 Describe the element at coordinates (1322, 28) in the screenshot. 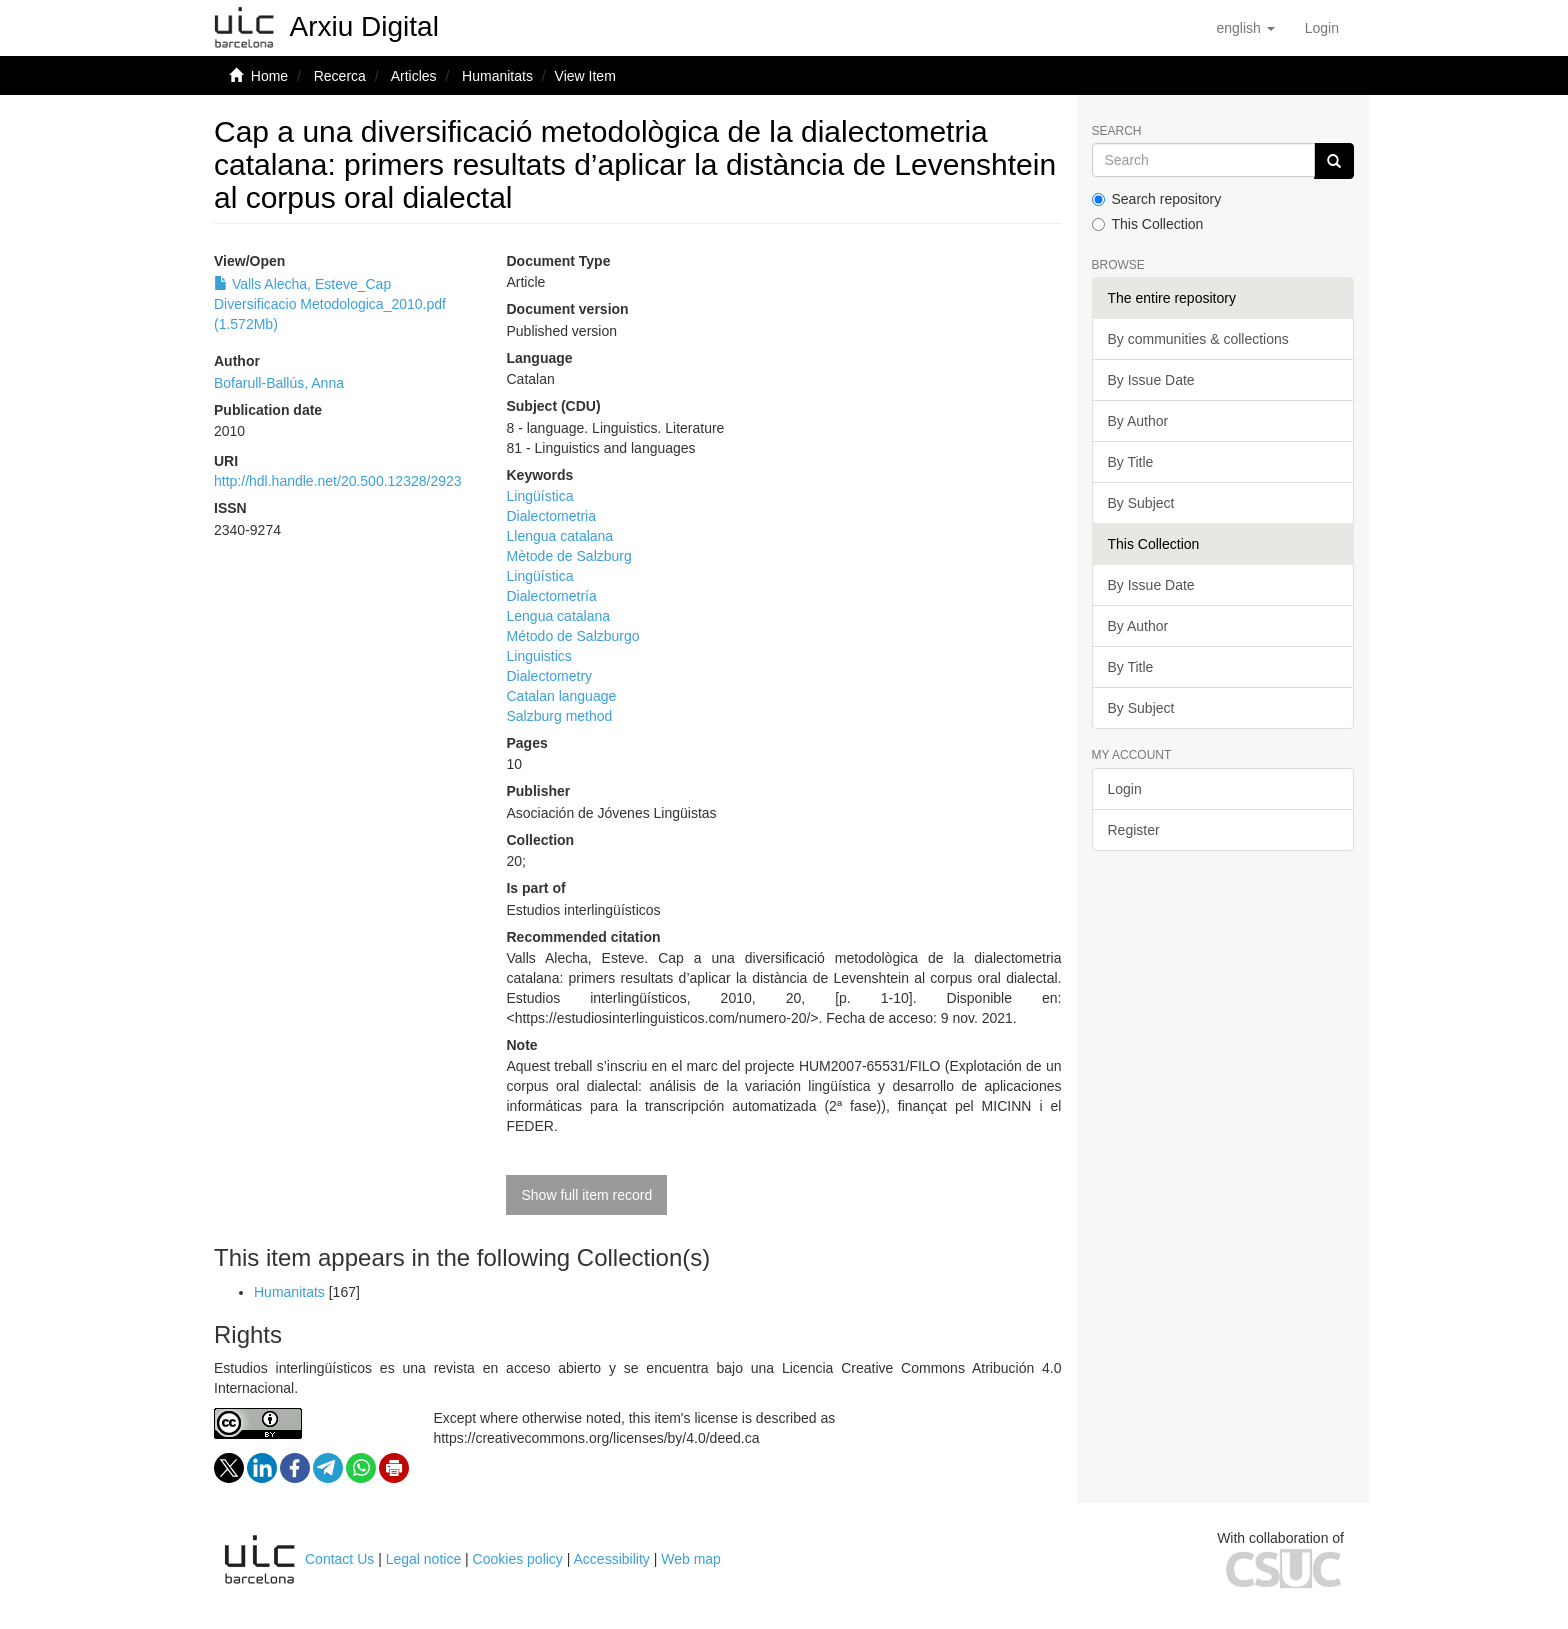

I see `[Inicia sessió]` at that location.